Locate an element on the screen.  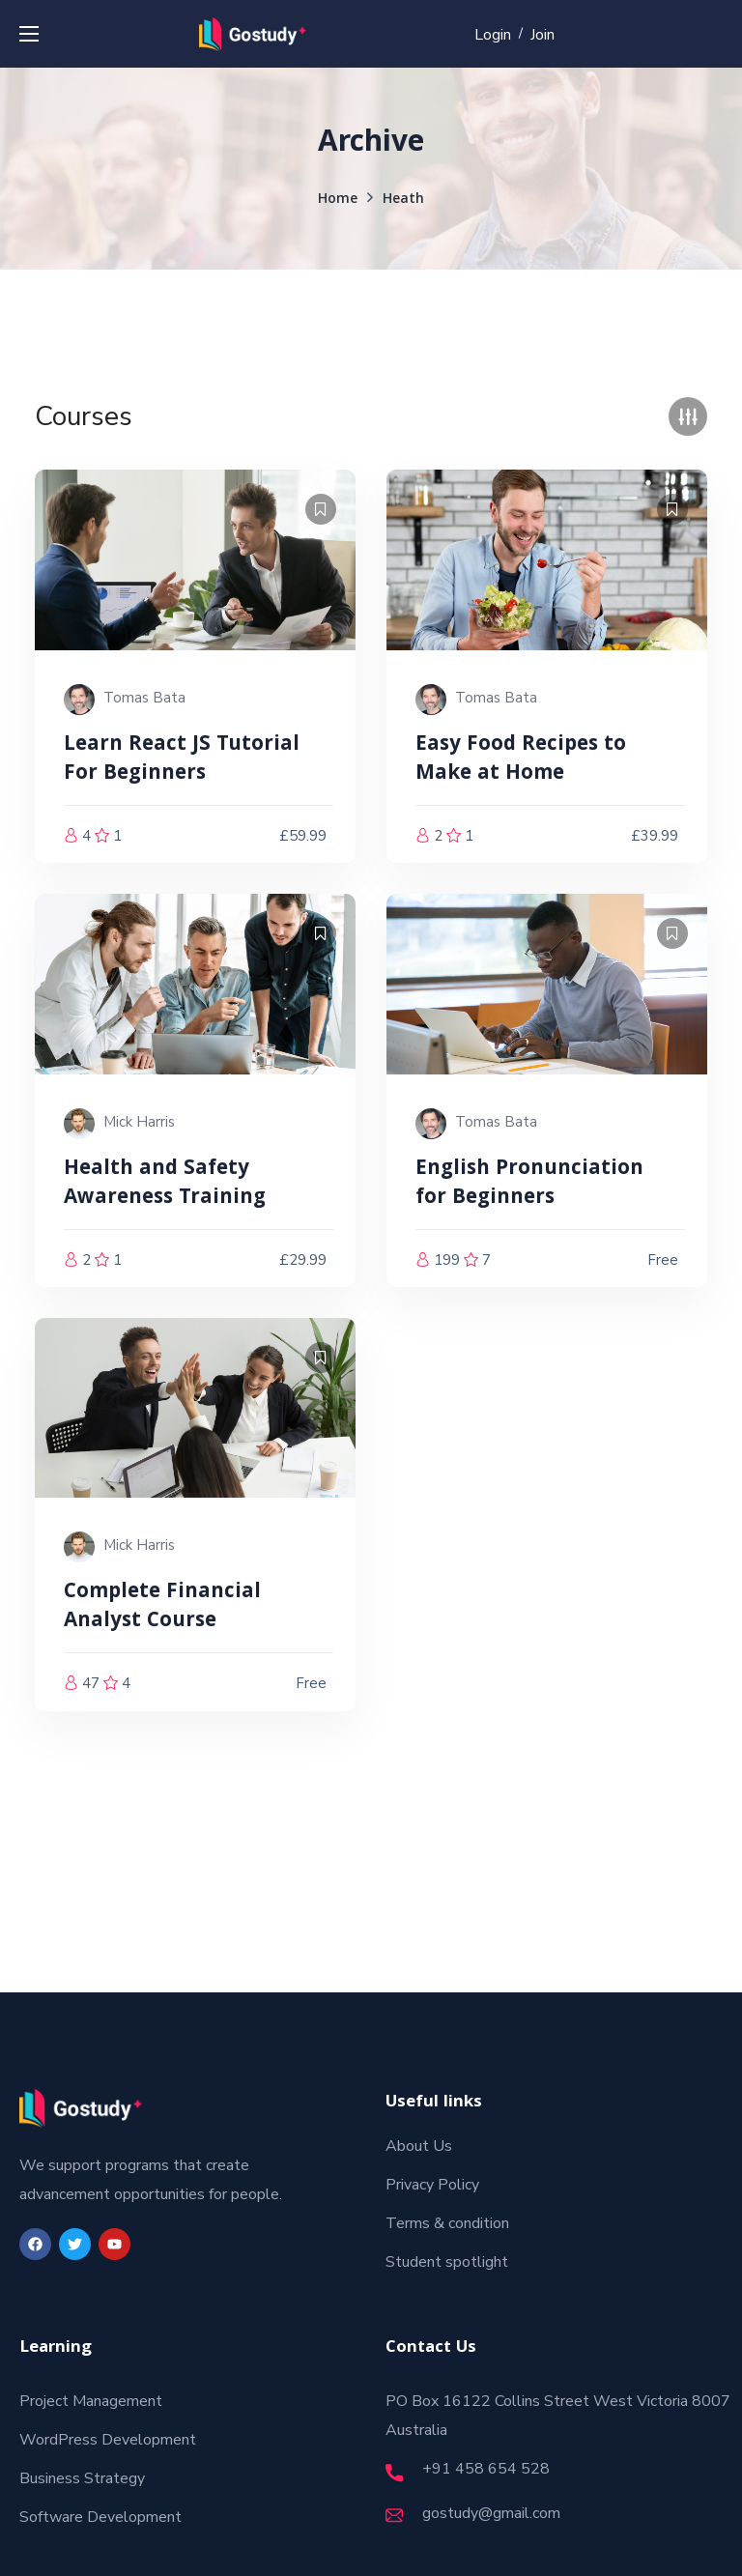
English Pronunciation for Beginners is located at coordinates (529, 1184).